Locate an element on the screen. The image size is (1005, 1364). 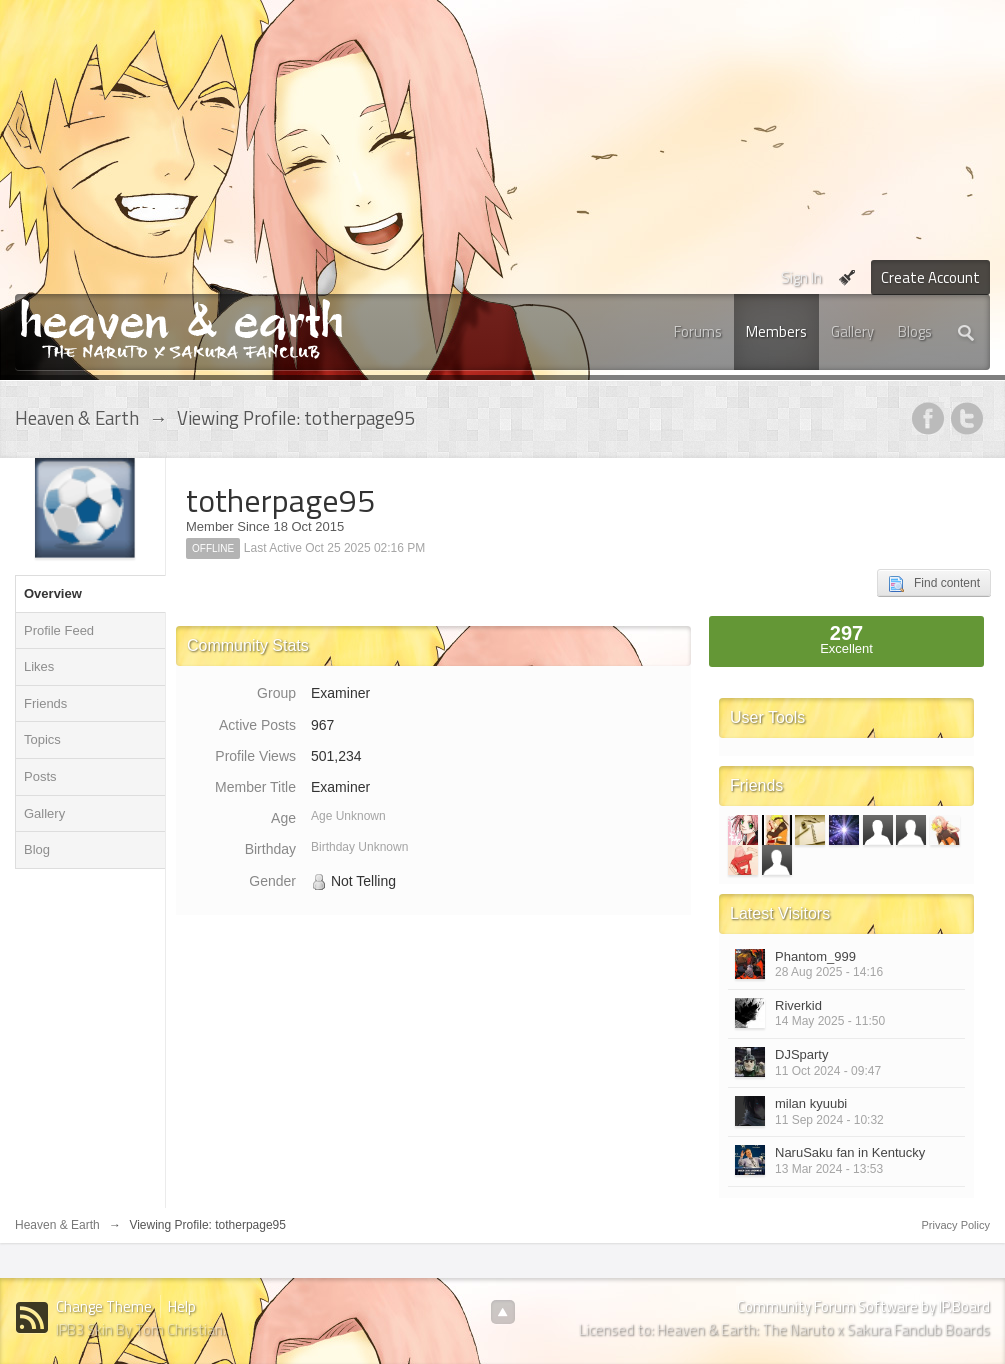
Help is located at coordinates (182, 1306).